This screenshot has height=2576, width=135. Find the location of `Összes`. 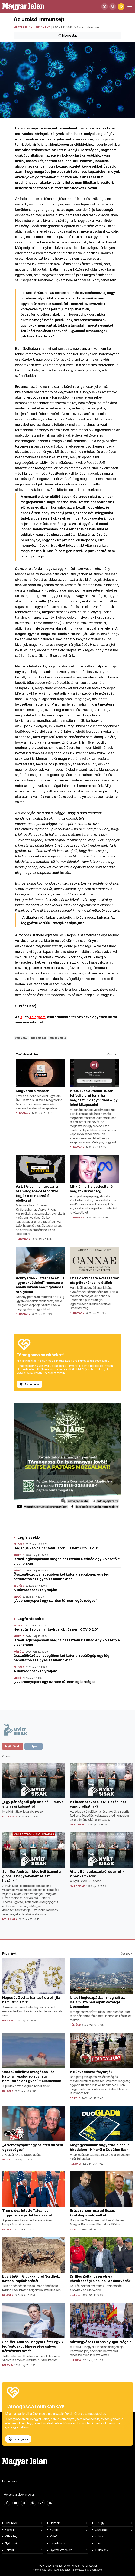

Összes is located at coordinates (113, 1054).